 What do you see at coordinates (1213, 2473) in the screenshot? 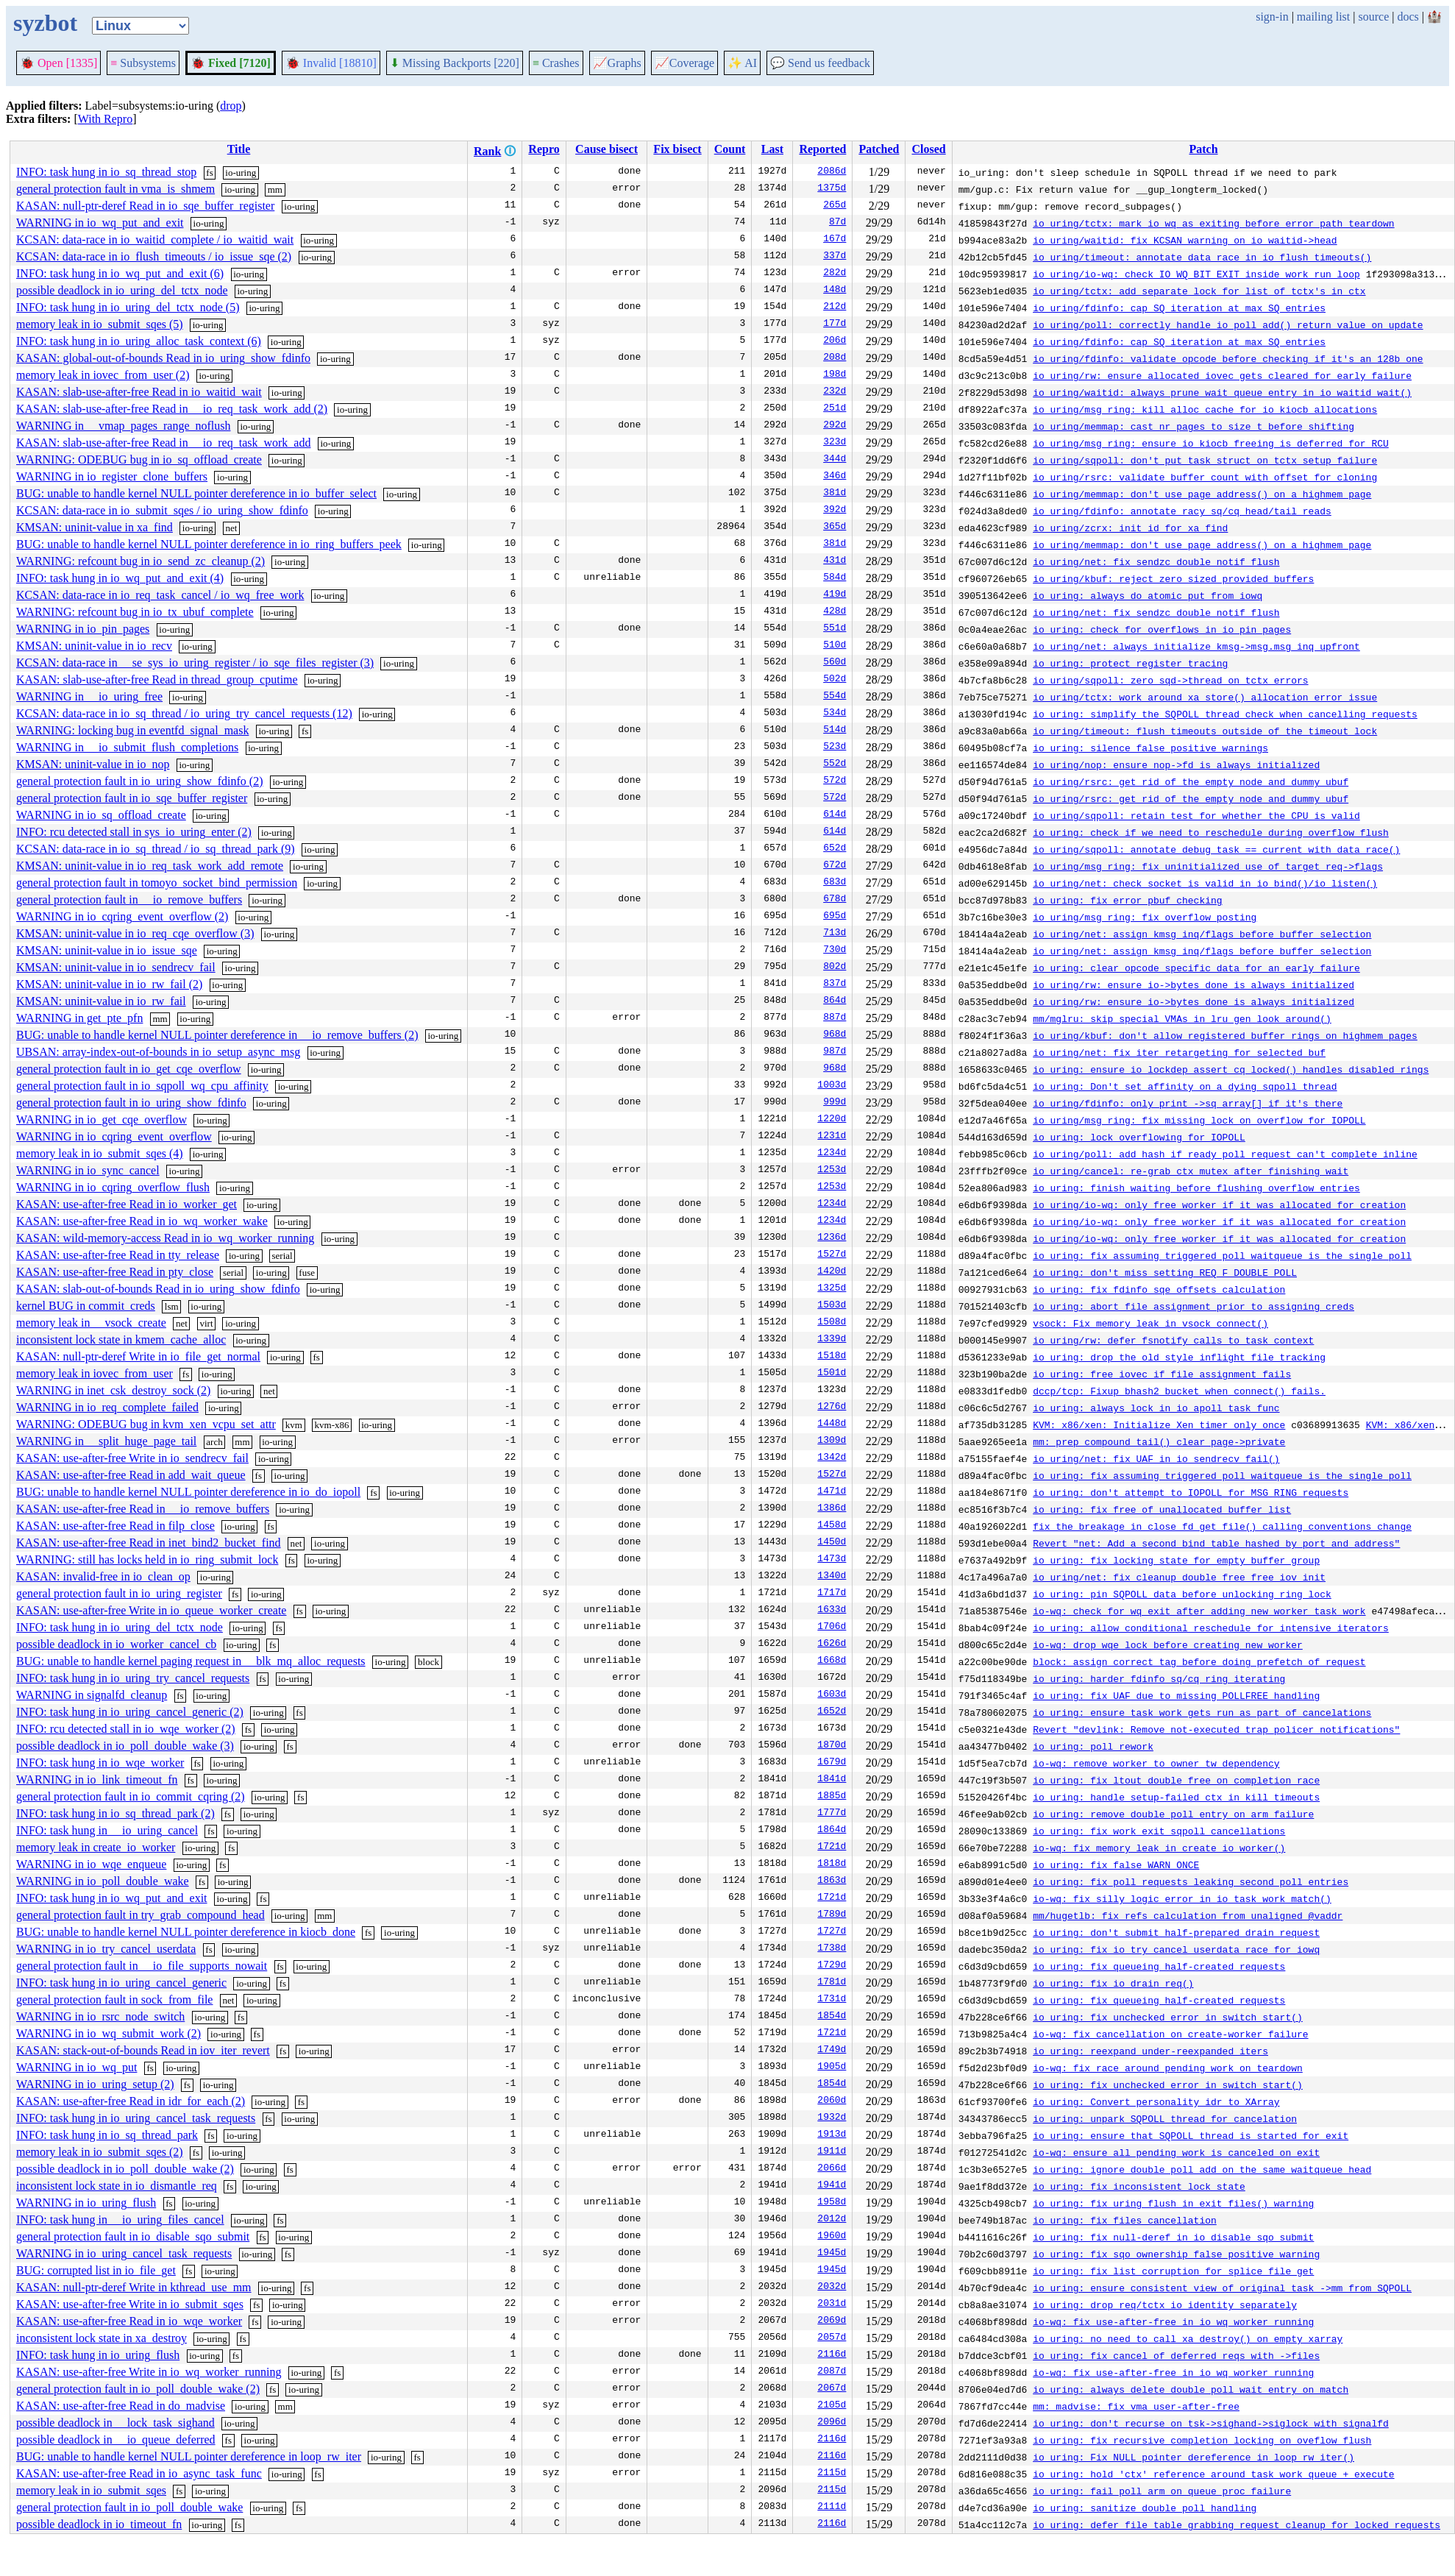
I see `io_uring: hold 'ctx' reference around task_work queue + execute` at bounding box center [1213, 2473].